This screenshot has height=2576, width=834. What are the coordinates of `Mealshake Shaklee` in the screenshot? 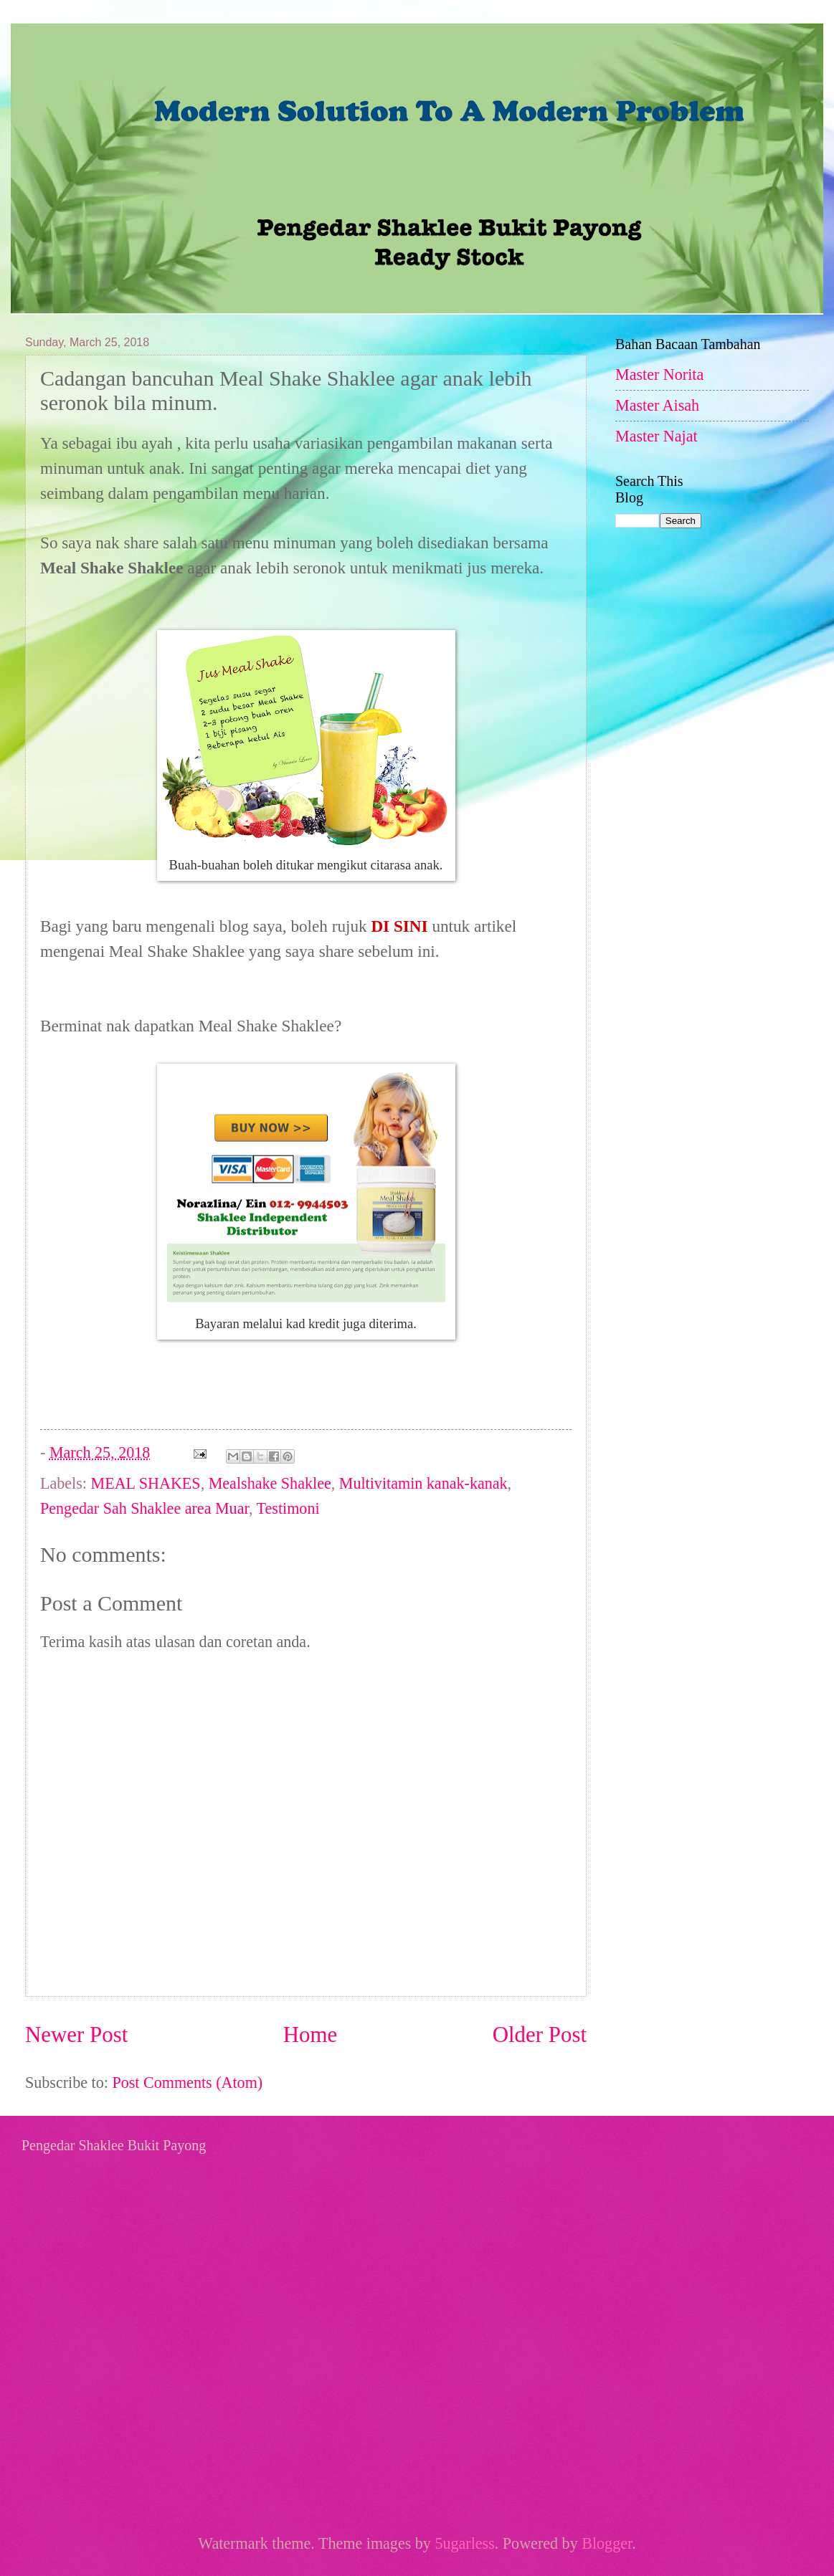 It's located at (270, 1483).